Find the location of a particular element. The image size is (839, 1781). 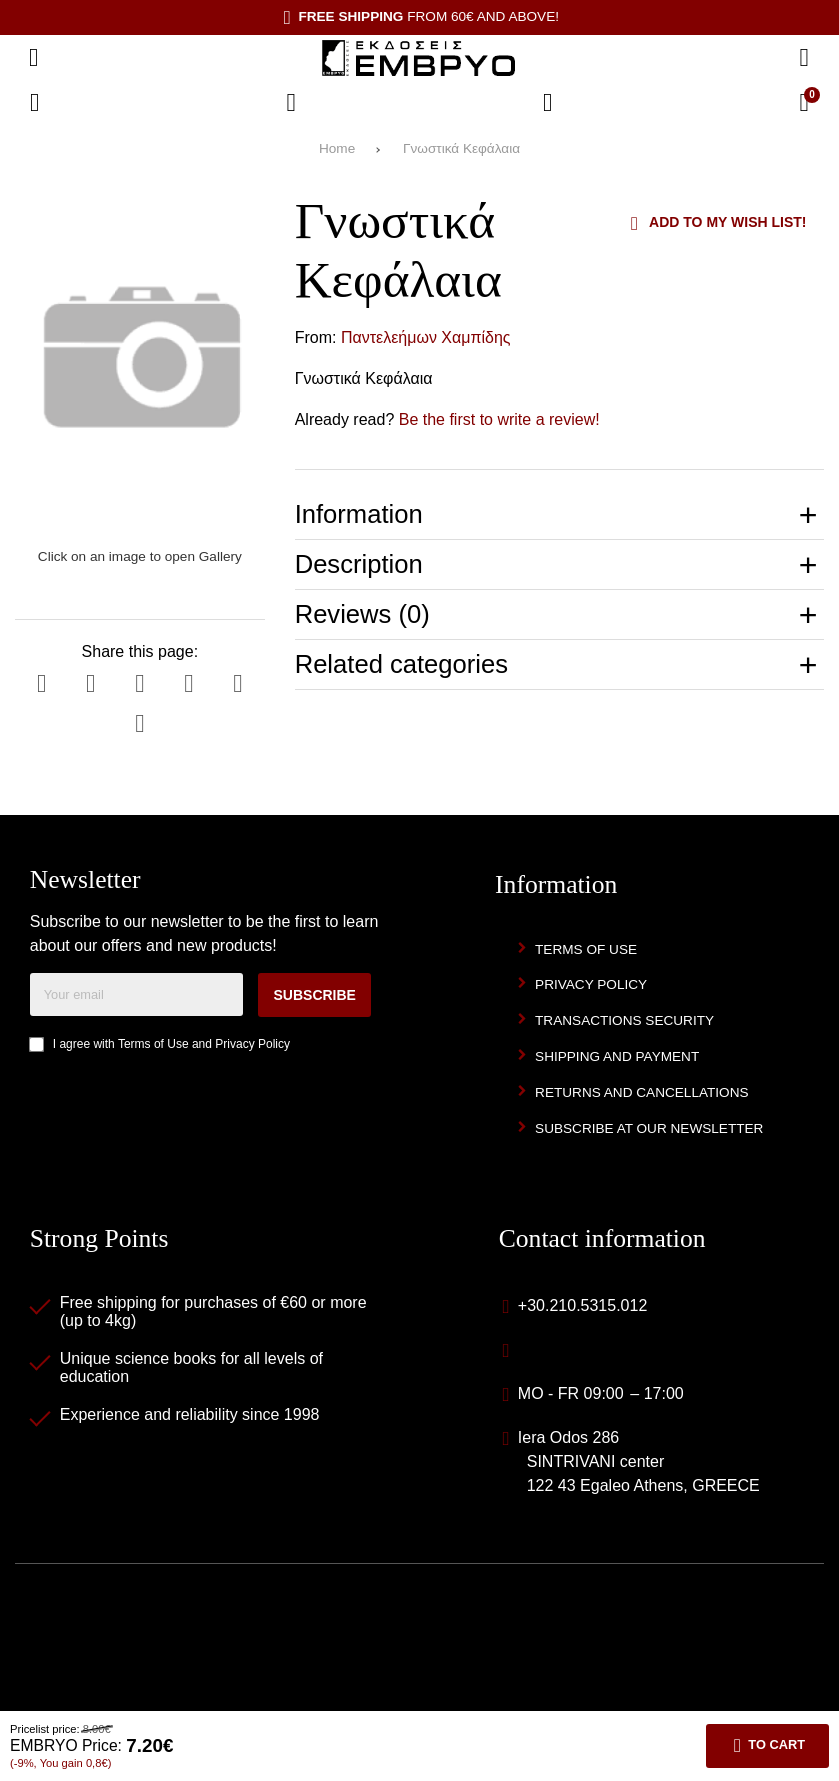

[Search] is located at coordinates (804, 58).